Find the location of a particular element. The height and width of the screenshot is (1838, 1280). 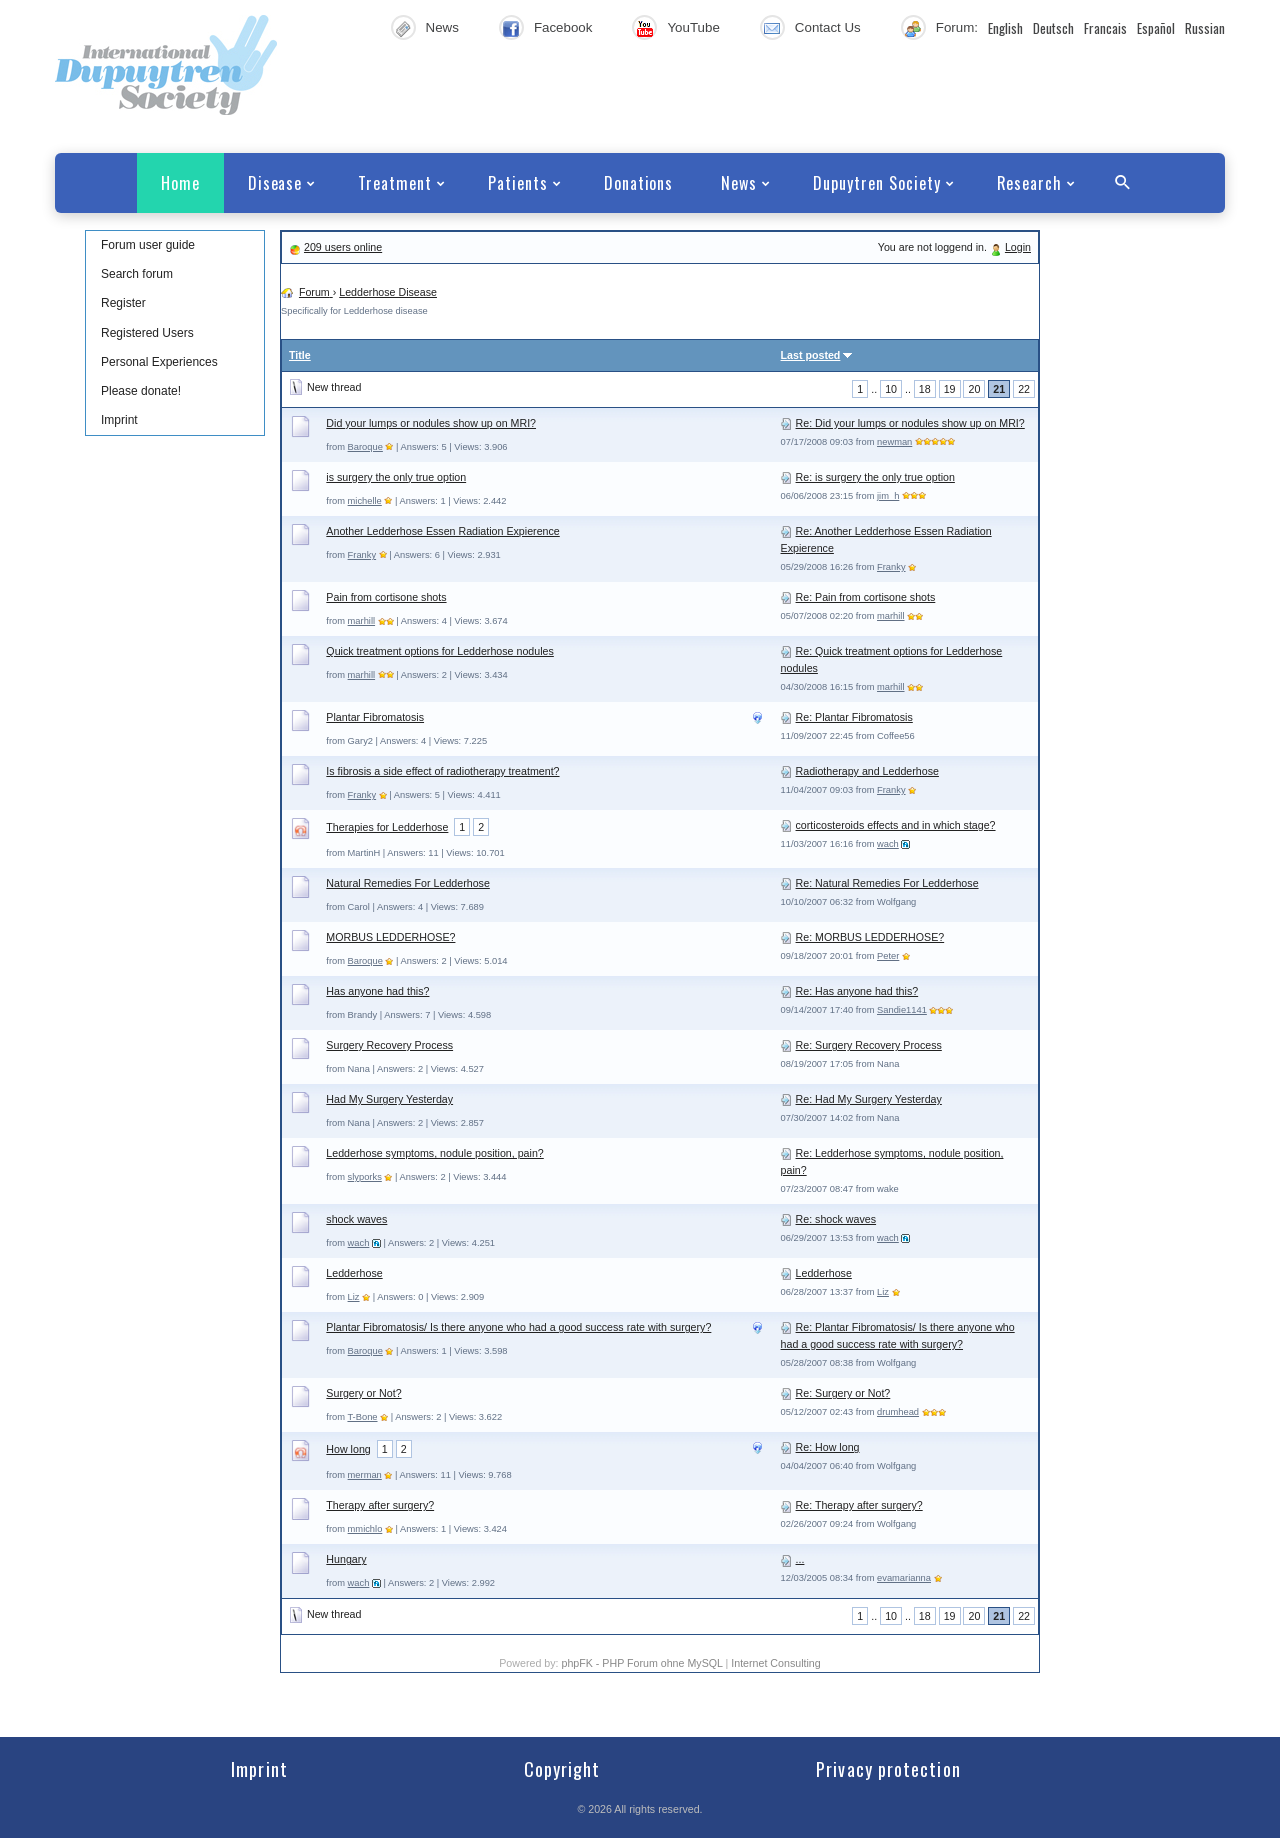

Re: Therapy after surgery? is located at coordinates (859, 1505).